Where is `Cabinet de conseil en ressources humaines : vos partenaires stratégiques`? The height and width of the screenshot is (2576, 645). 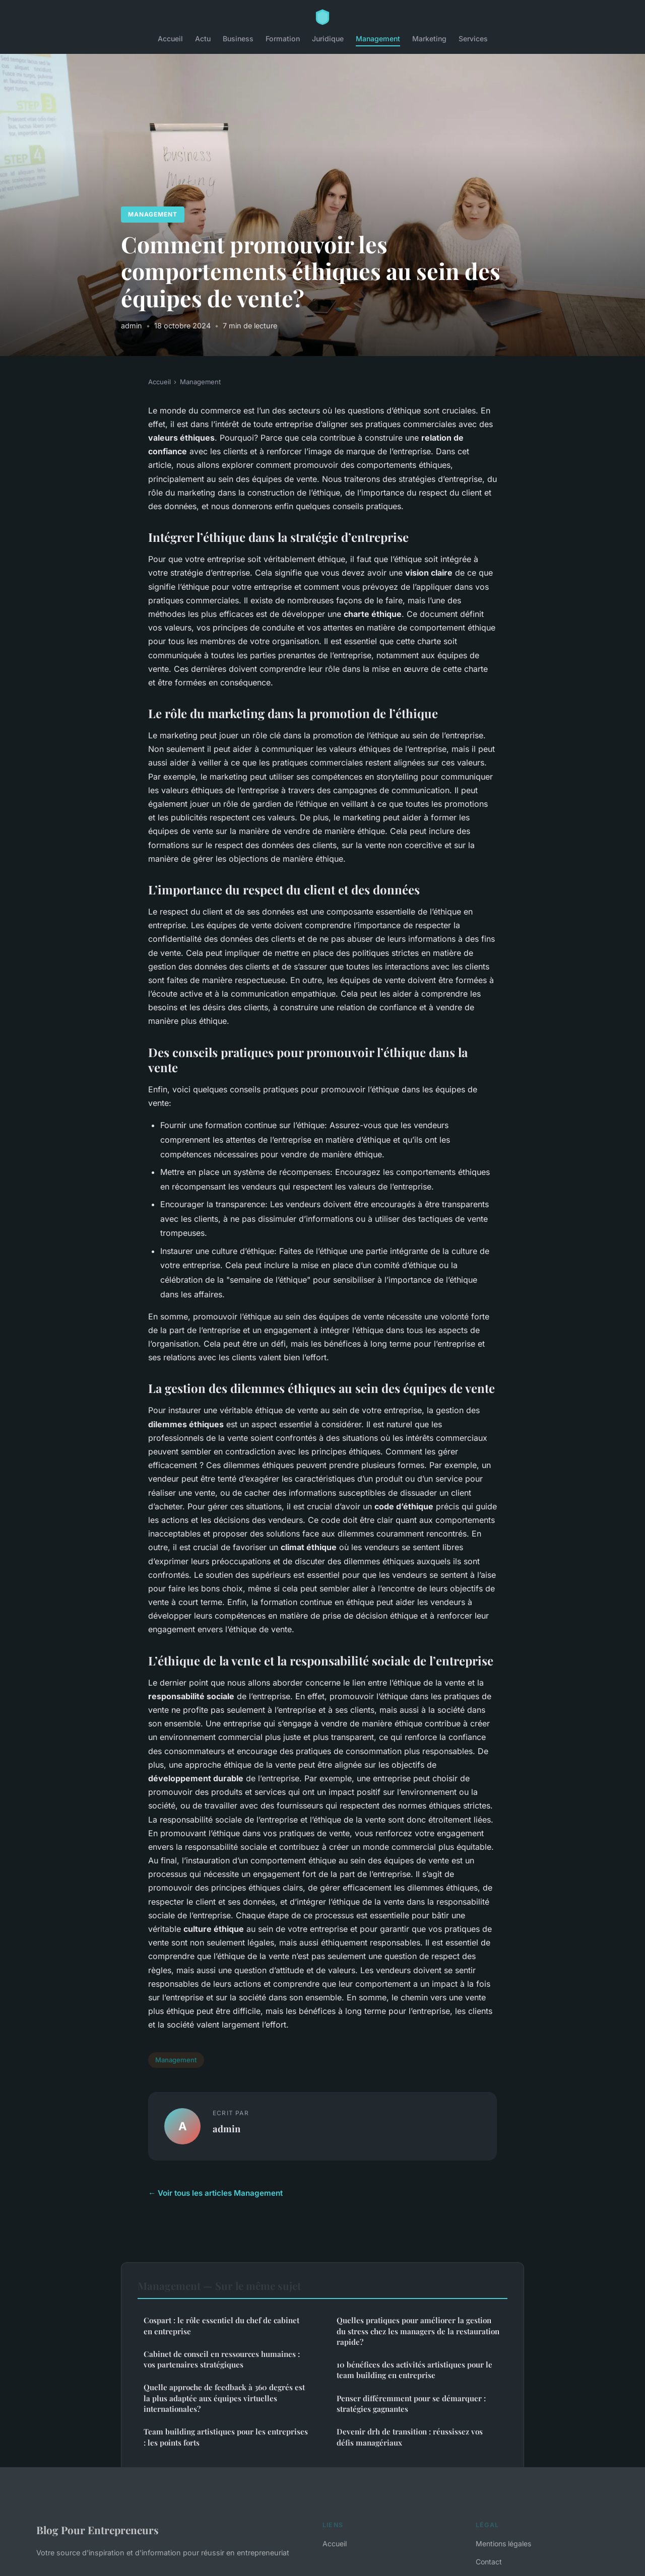
Cabinet de conseil en ressources humaines : vos partenaires stratégiques is located at coordinates (222, 2359).